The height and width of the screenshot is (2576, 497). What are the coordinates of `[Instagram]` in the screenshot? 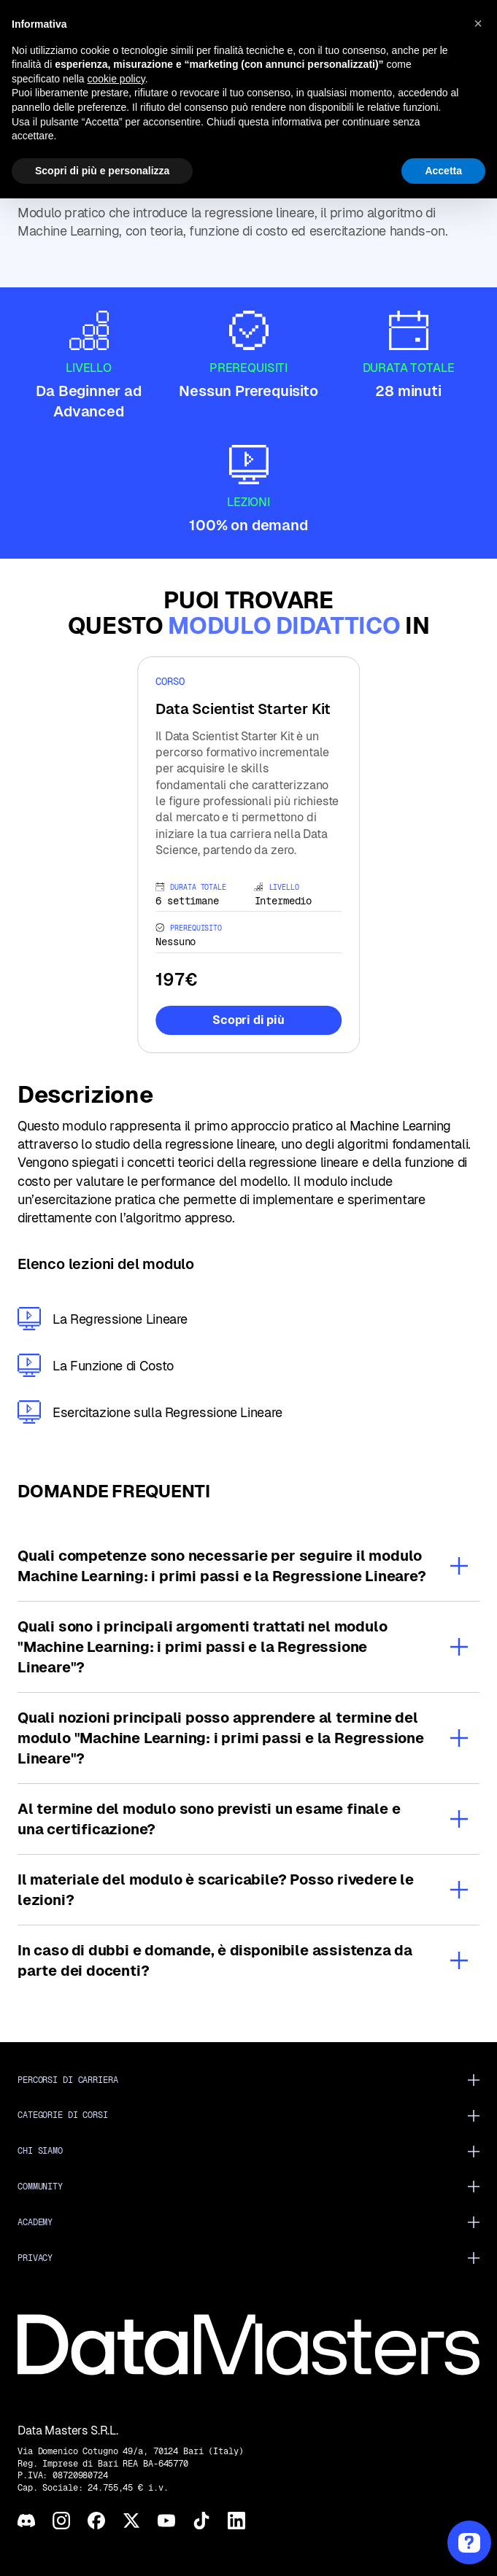 It's located at (61, 2520).